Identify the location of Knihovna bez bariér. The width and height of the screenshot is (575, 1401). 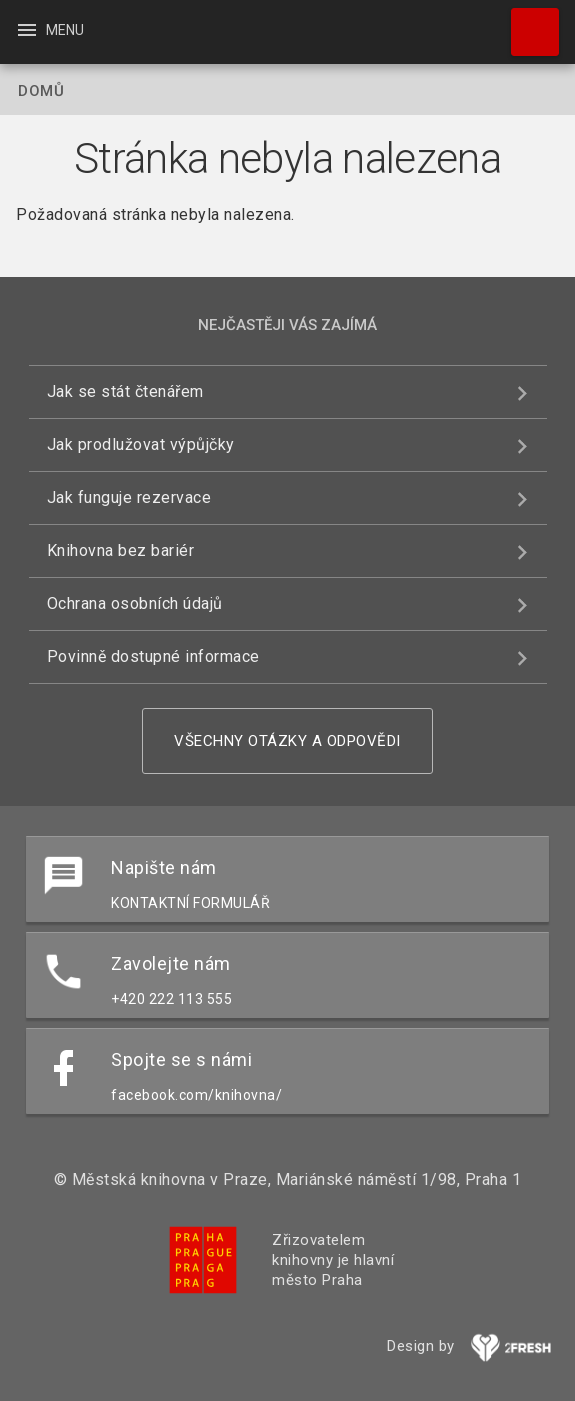
(121, 550).